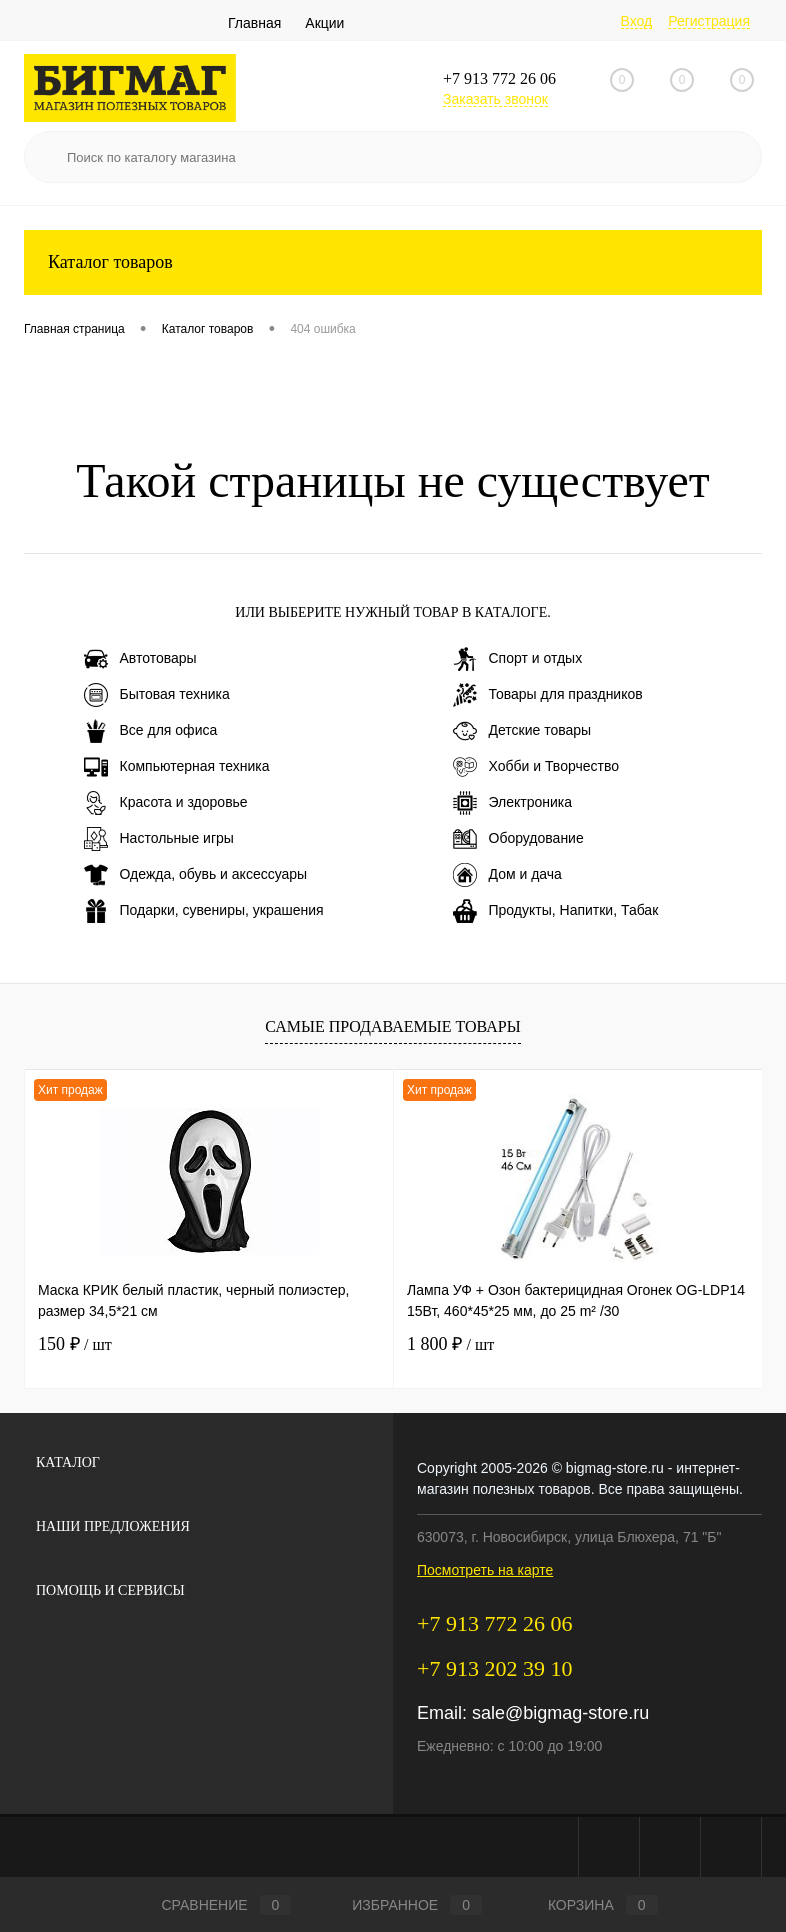 The image size is (786, 1932). What do you see at coordinates (204, 911) in the screenshot?
I see `Подарки, сувениры, украшения` at bounding box center [204, 911].